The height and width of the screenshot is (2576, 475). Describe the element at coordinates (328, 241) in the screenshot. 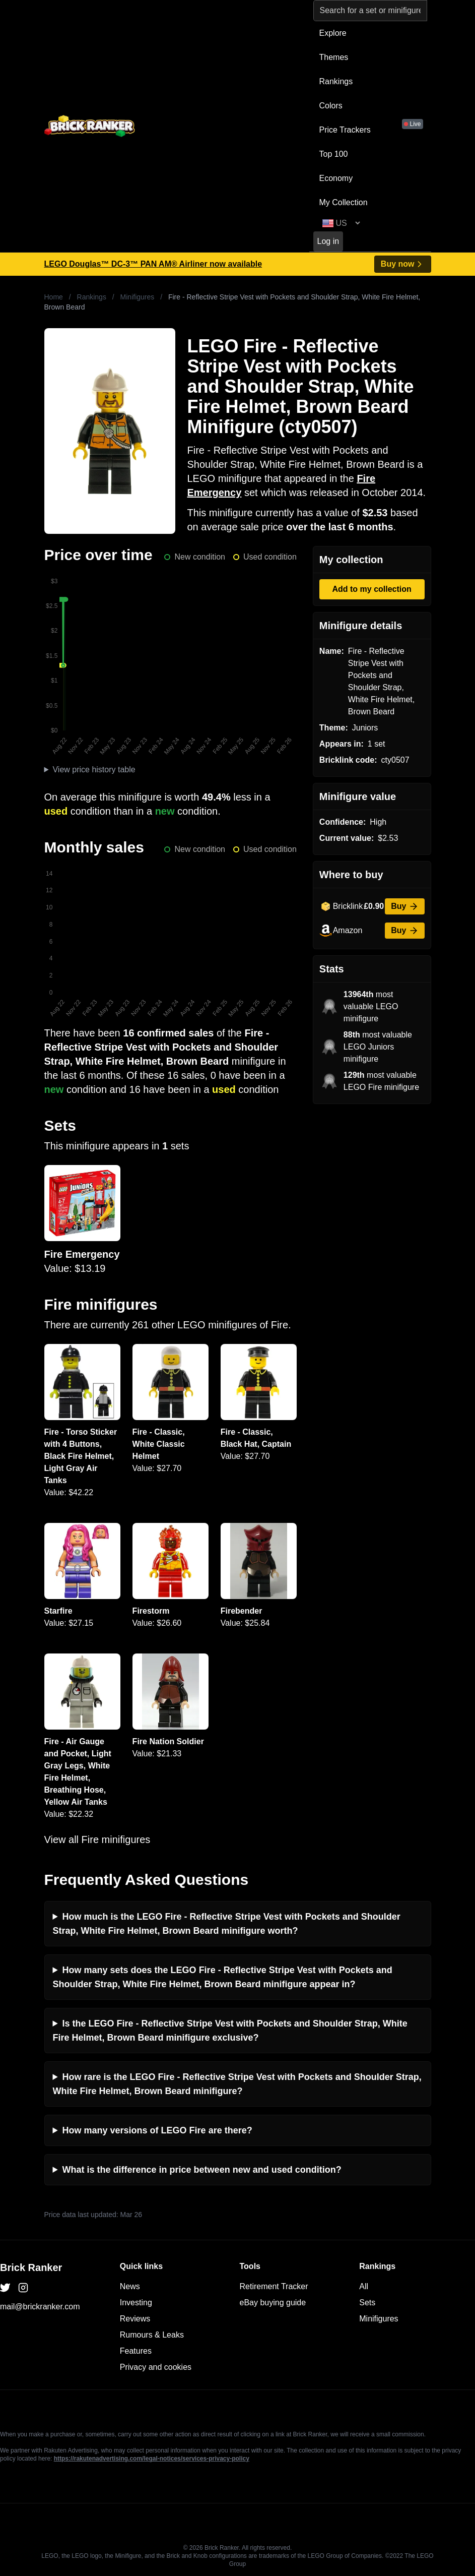

I see `Log in` at that location.